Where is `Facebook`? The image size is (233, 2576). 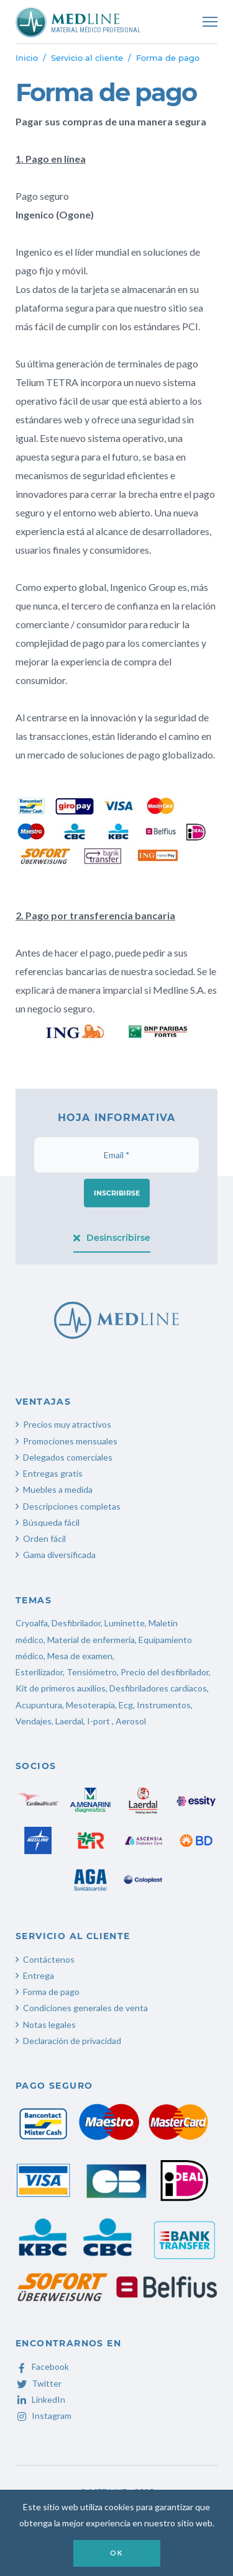
Facebook is located at coordinates (42, 2366).